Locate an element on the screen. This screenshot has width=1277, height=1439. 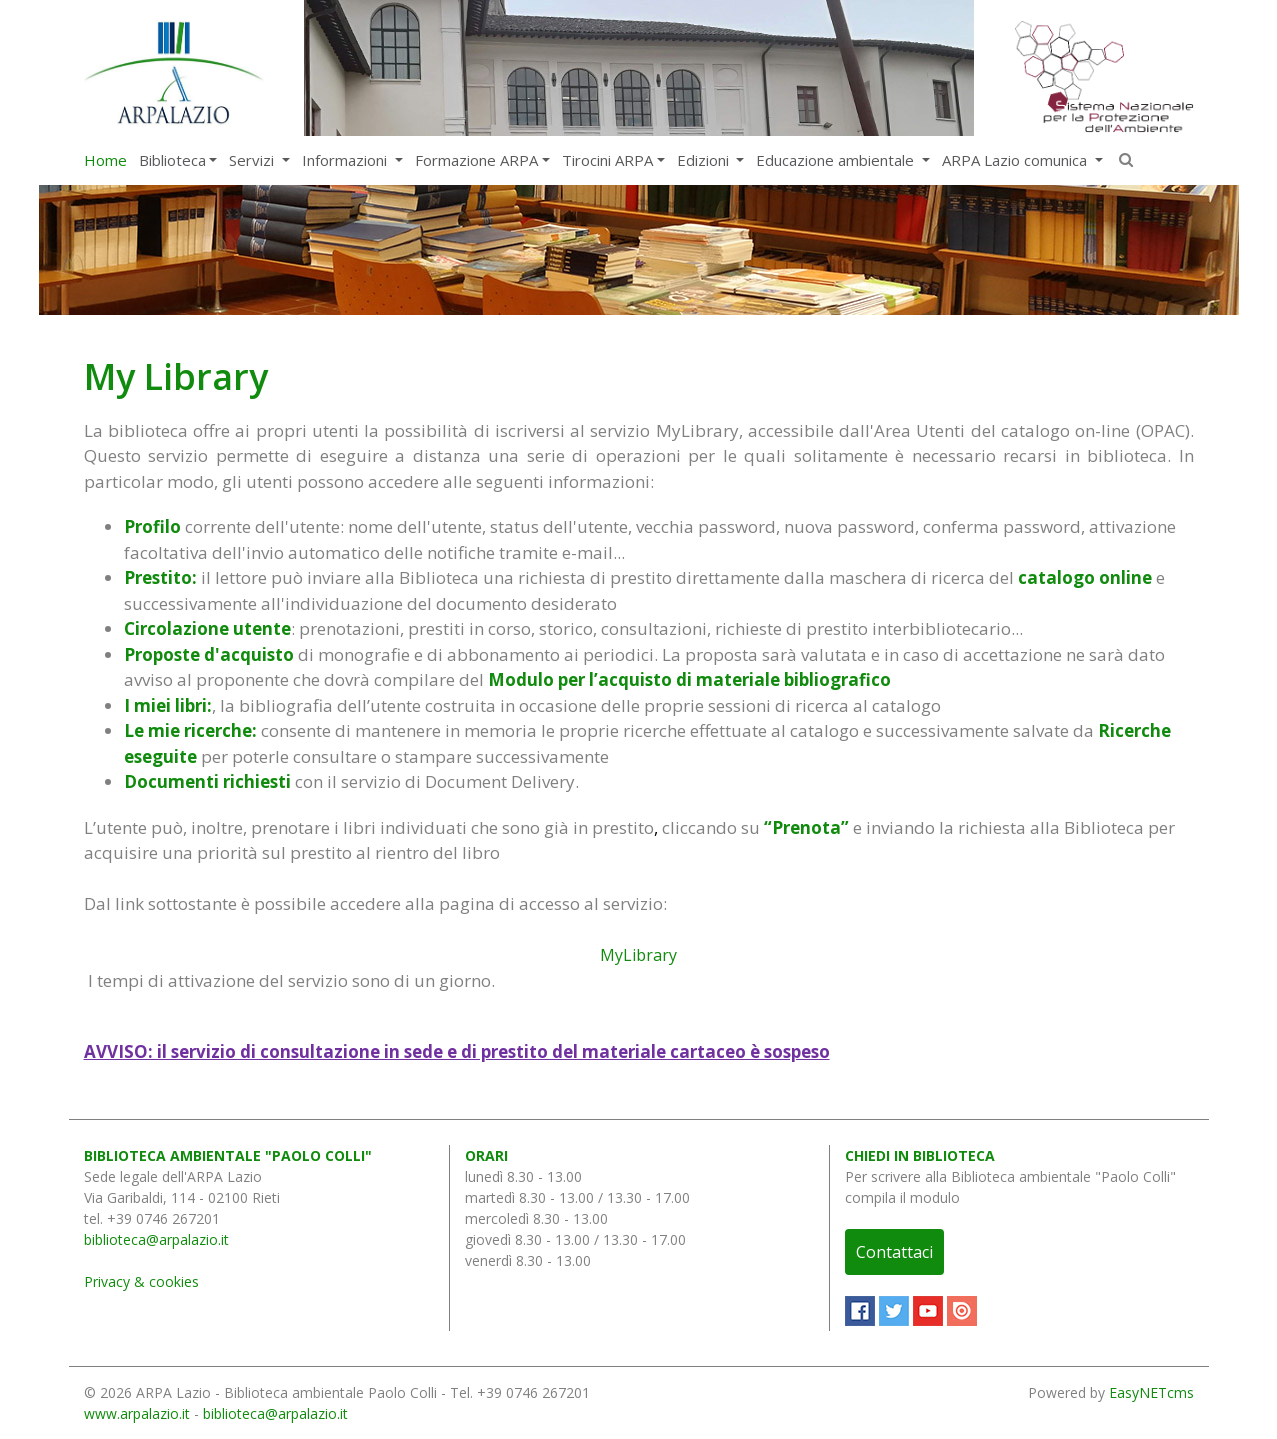
Tirocini ARPA is located at coordinates (607, 160).